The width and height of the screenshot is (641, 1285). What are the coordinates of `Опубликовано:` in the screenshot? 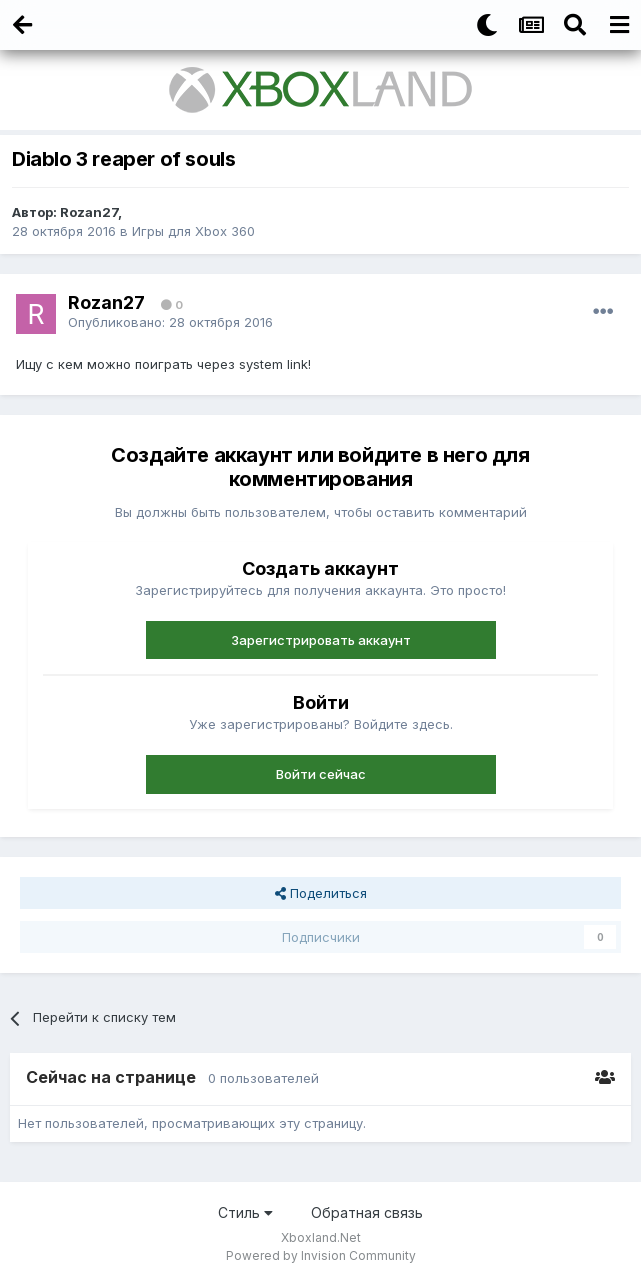 It's located at (170, 322).